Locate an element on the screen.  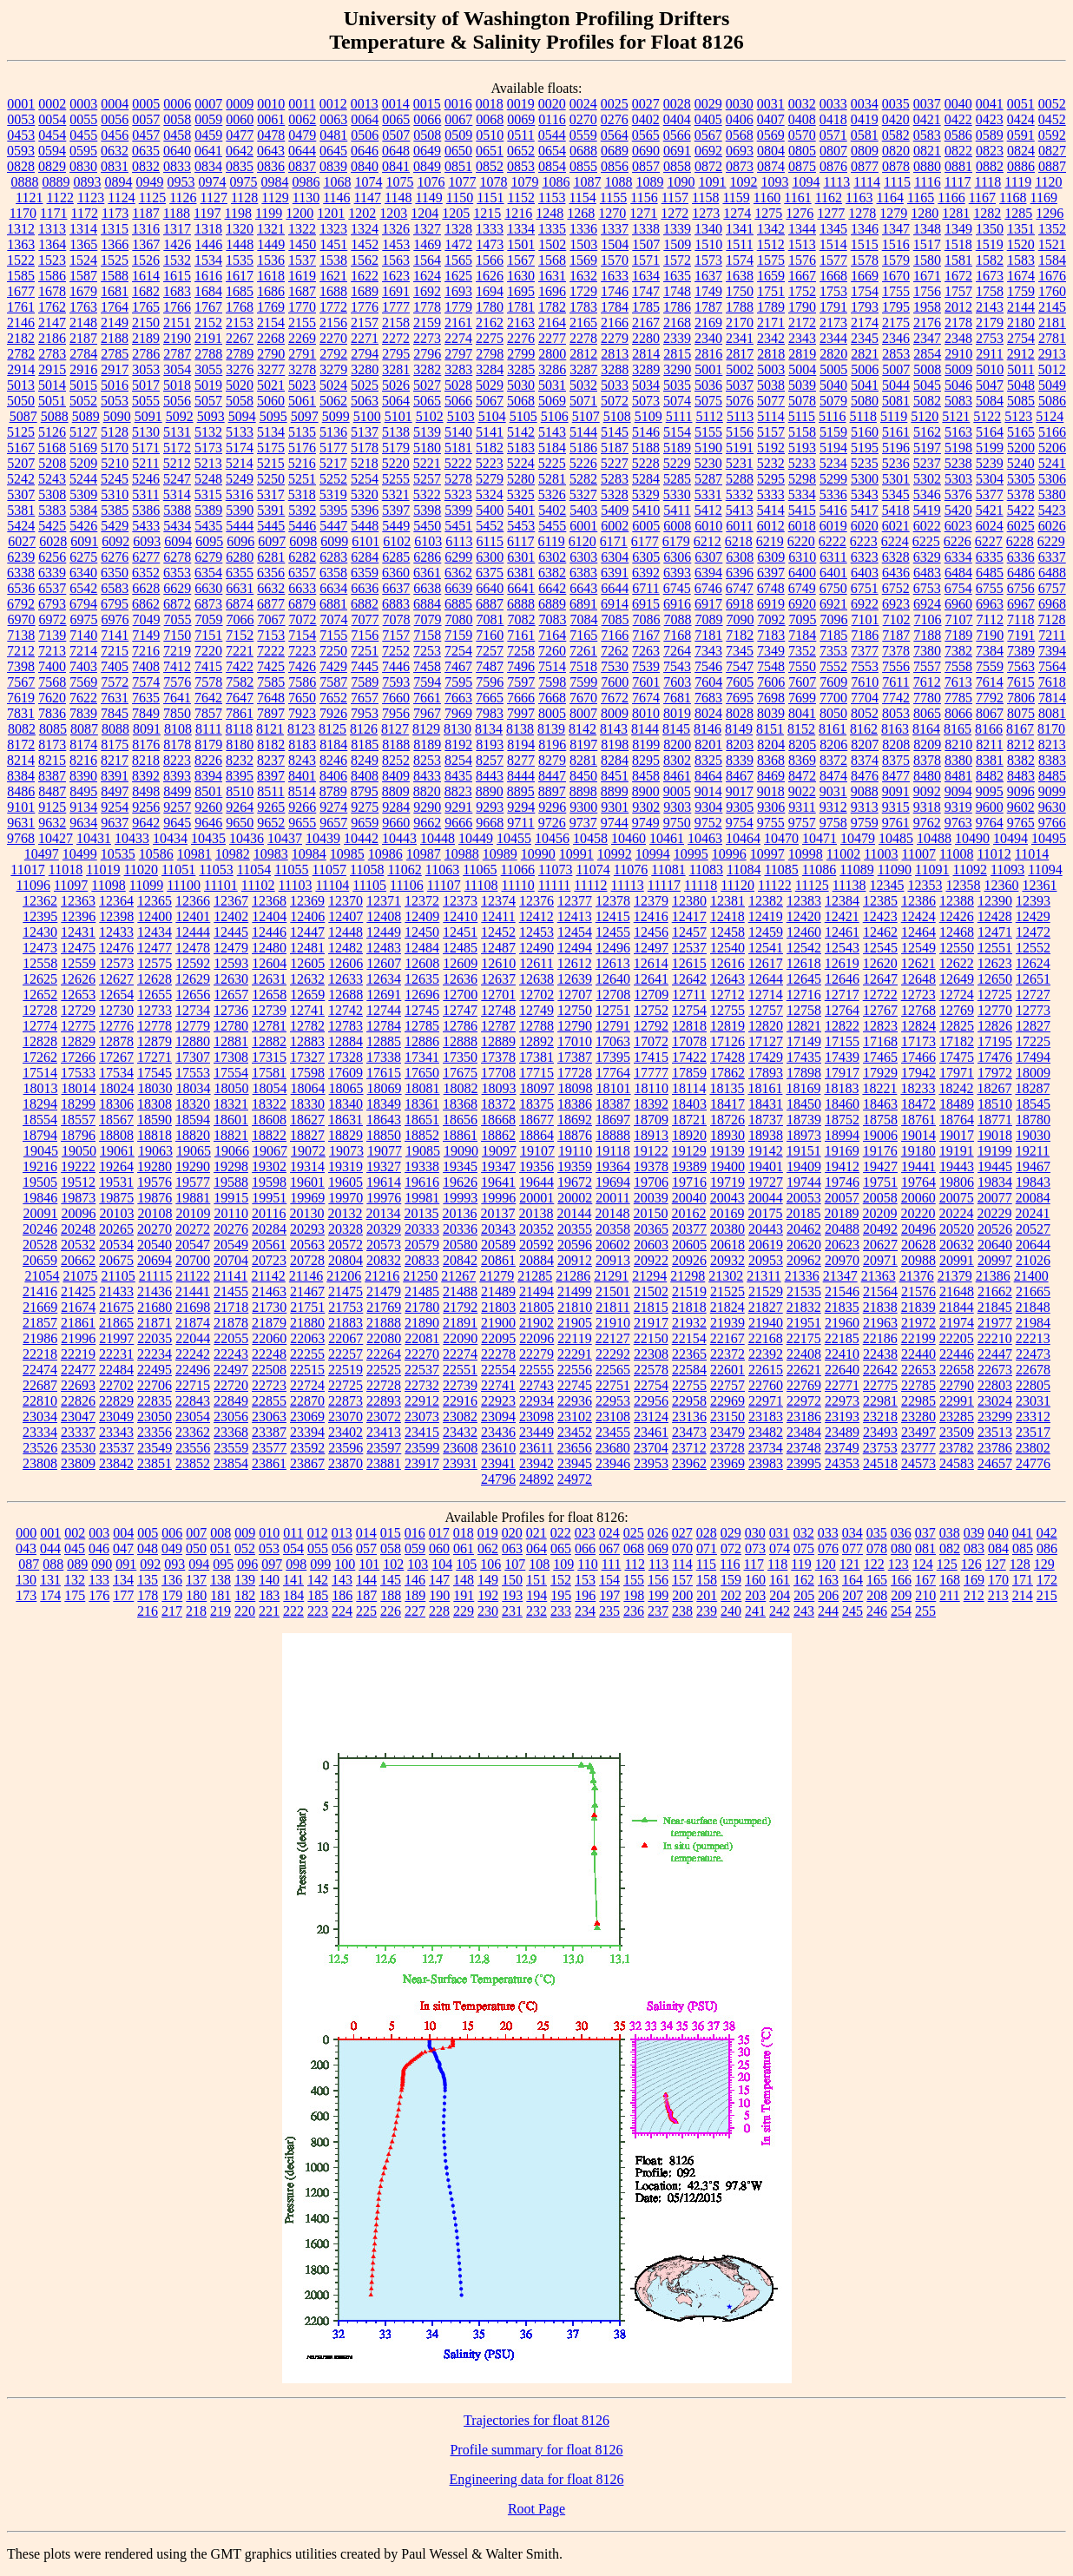
5221 is located at coordinates (427, 463).